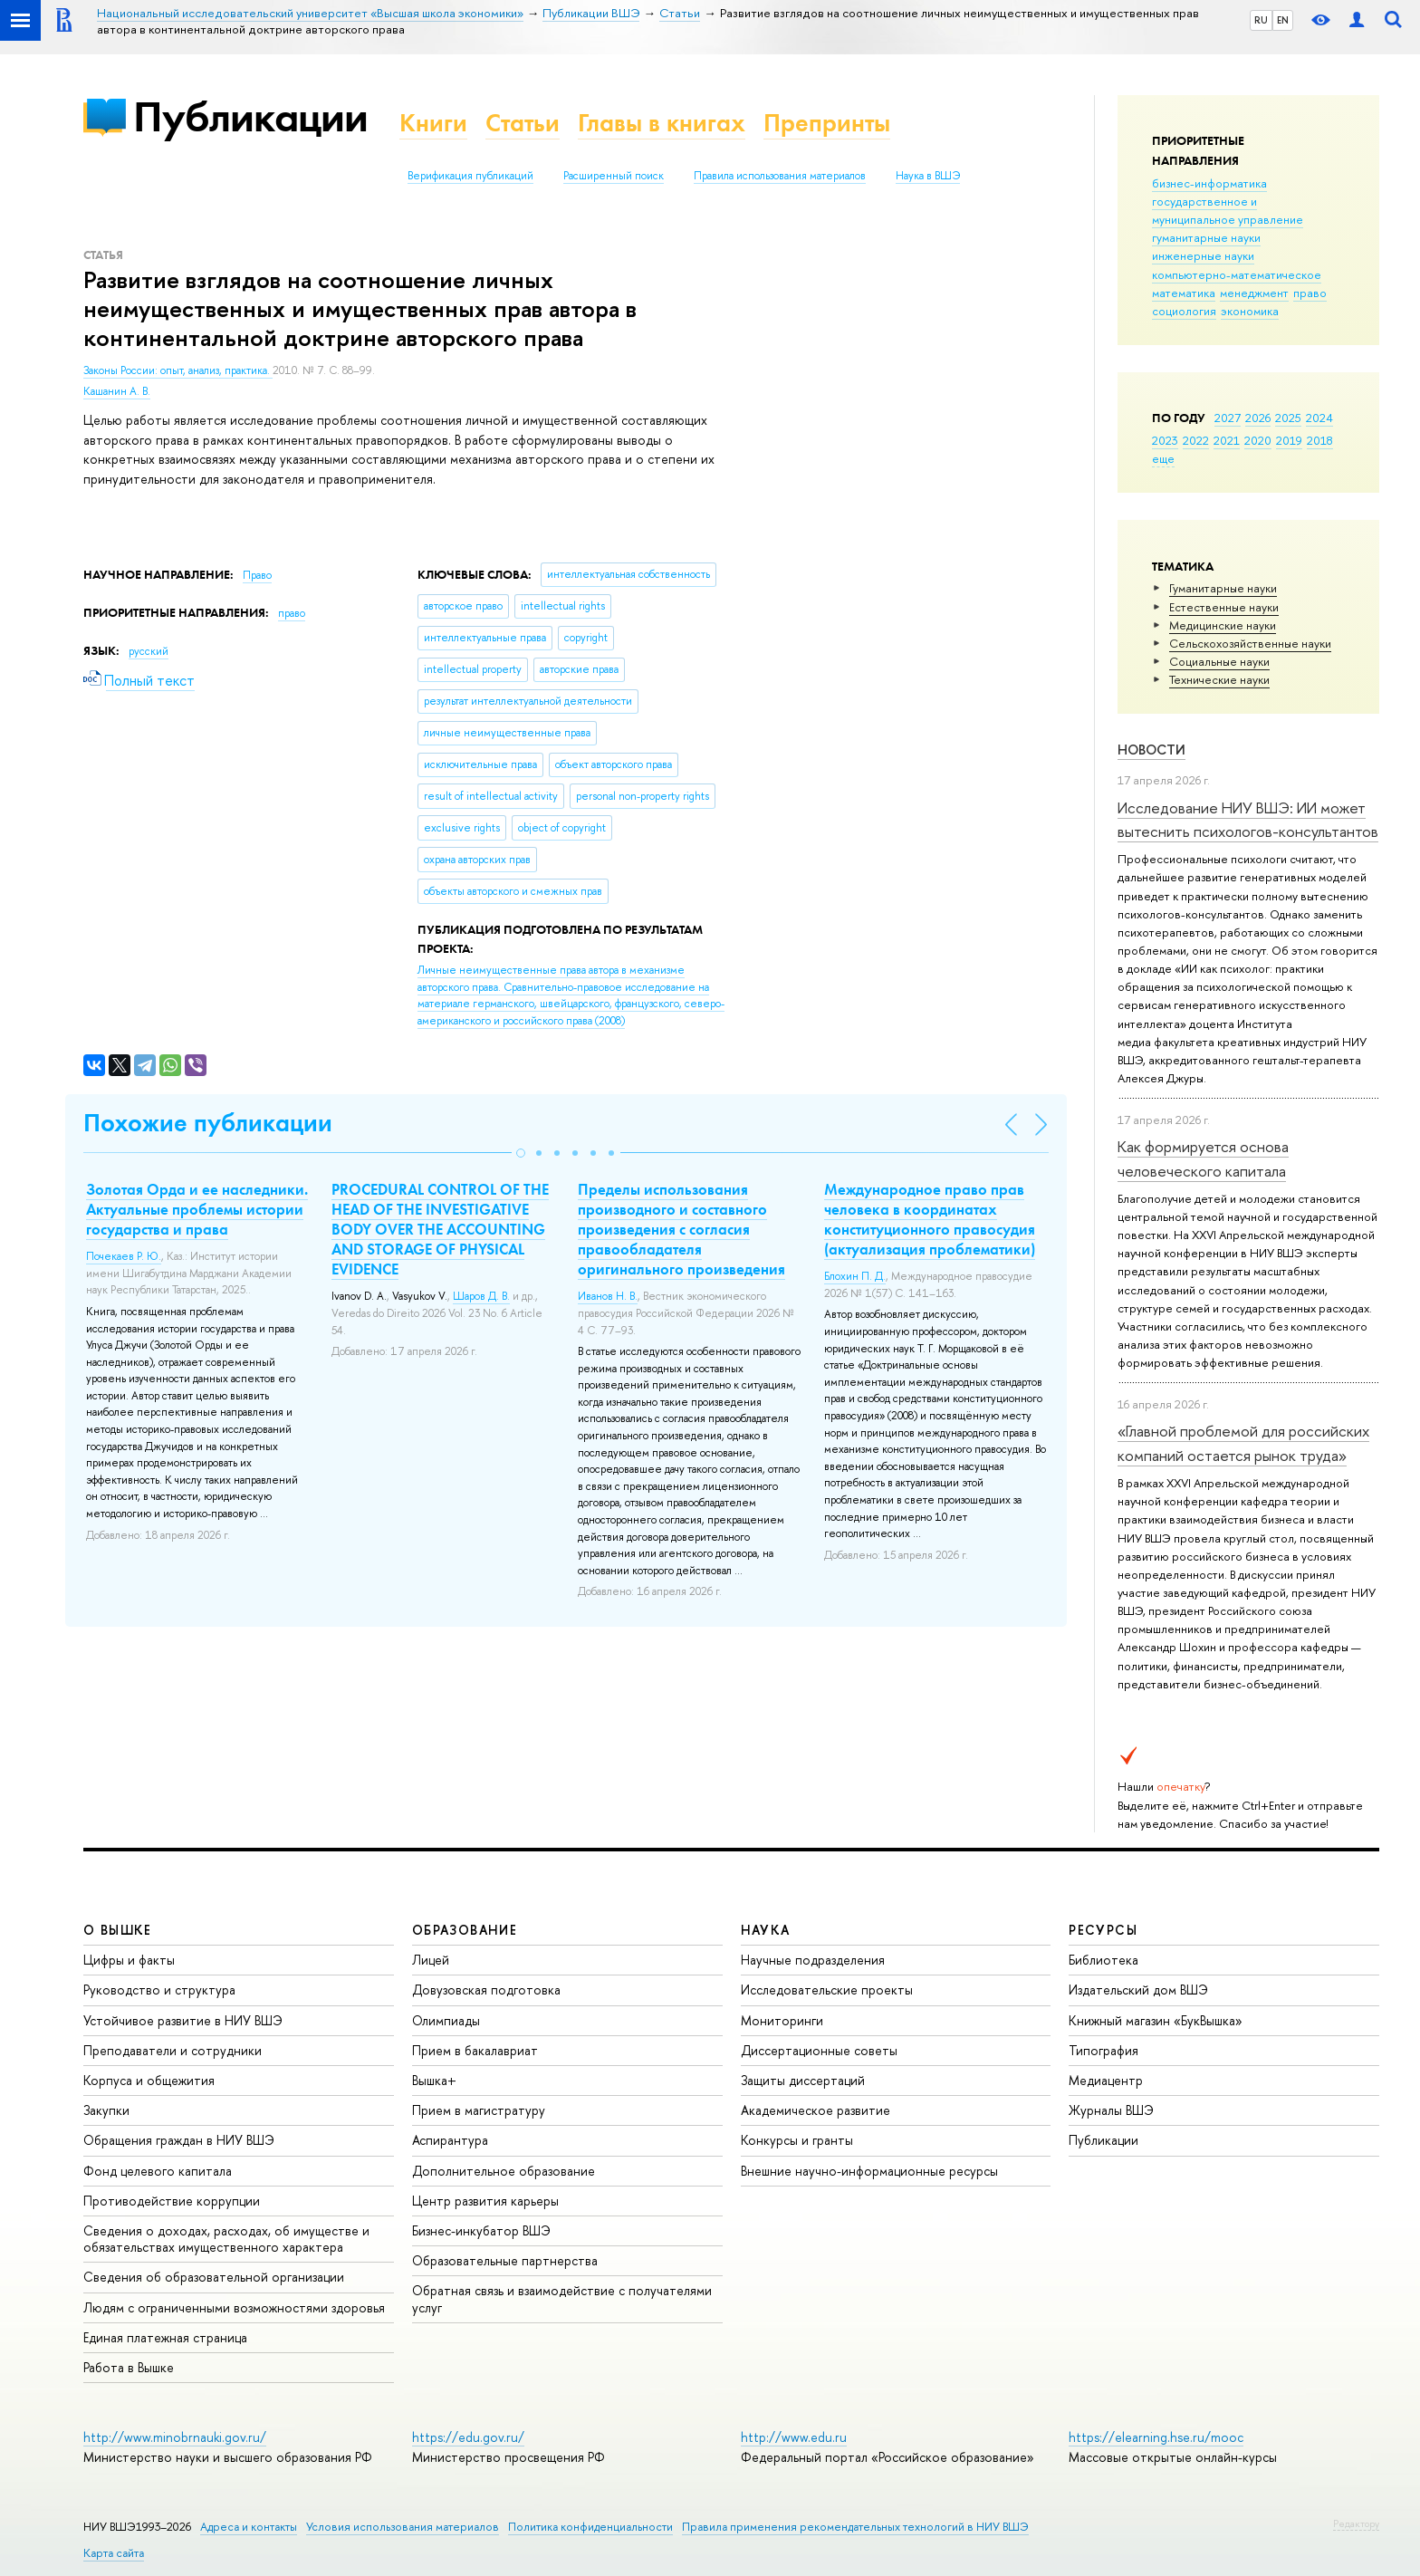 This screenshot has height=2576, width=1420. What do you see at coordinates (226, 2238) in the screenshot?
I see `Сведения о доходах, расходах, об имуществе и обязательствах имущественного характера` at bounding box center [226, 2238].